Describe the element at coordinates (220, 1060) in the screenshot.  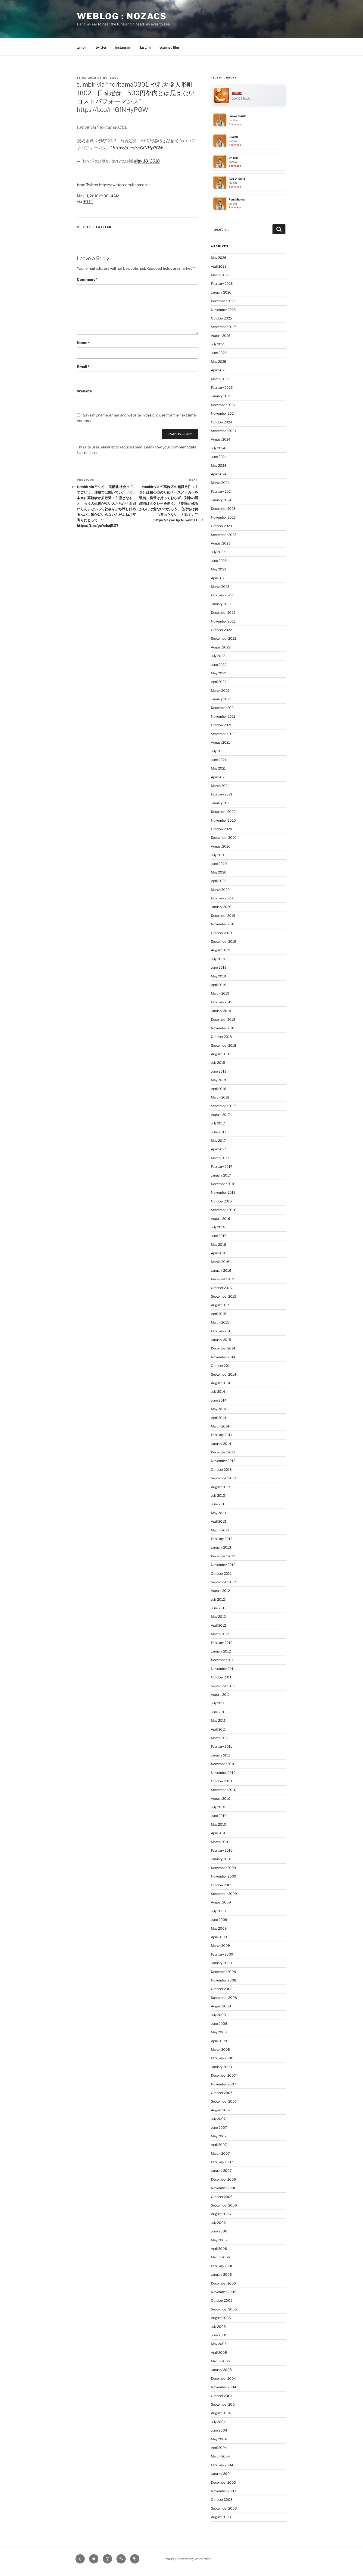
I see `August 2018` at that location.